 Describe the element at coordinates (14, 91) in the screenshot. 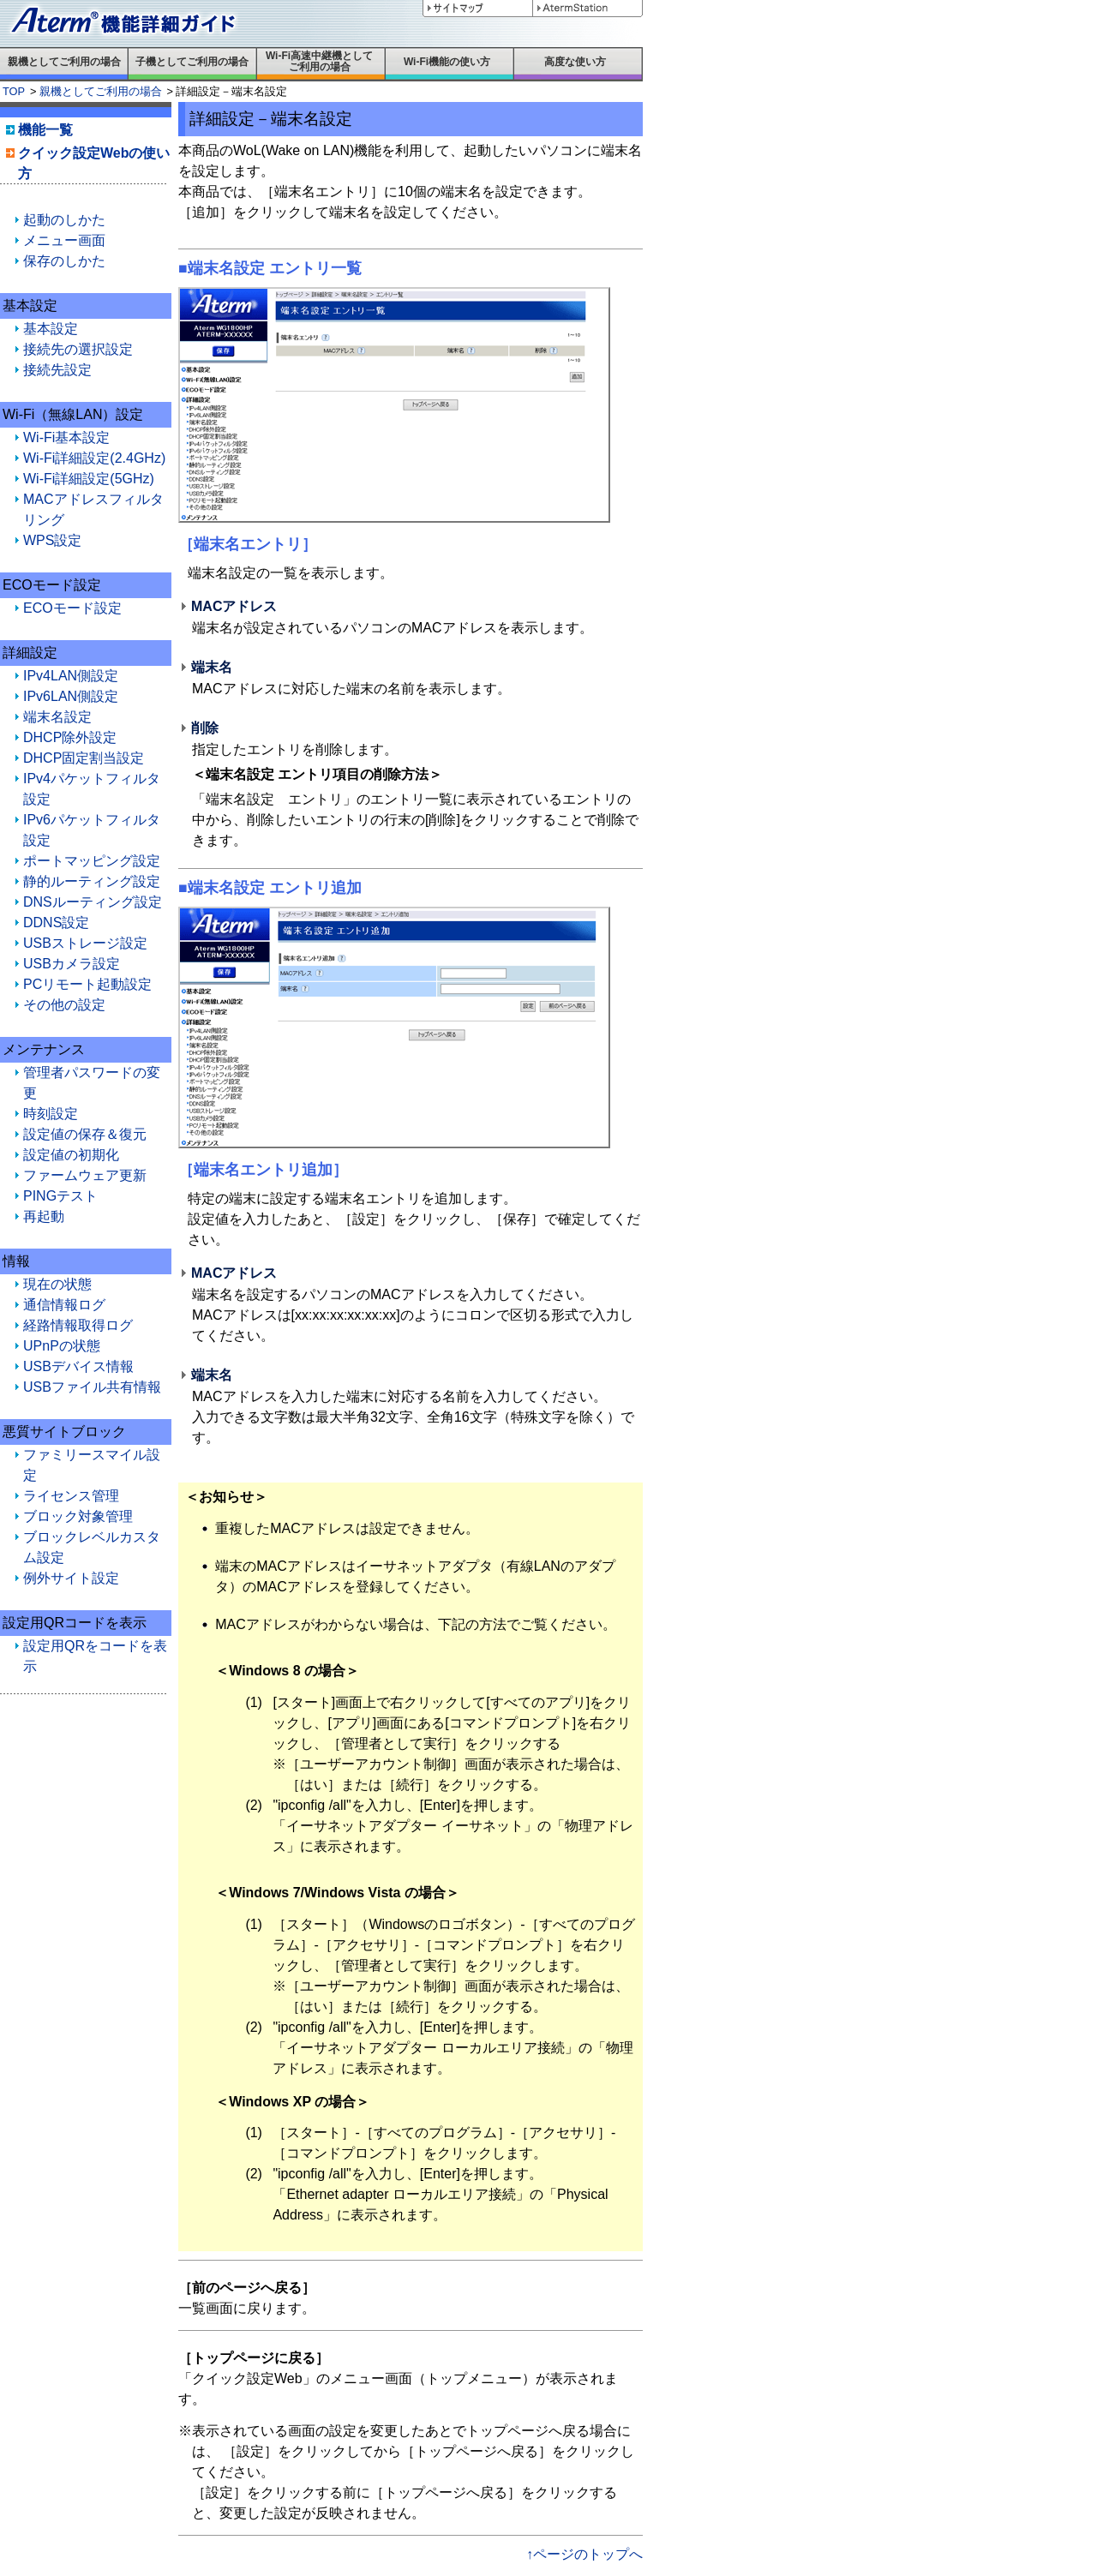

I see `TOP` at that location.